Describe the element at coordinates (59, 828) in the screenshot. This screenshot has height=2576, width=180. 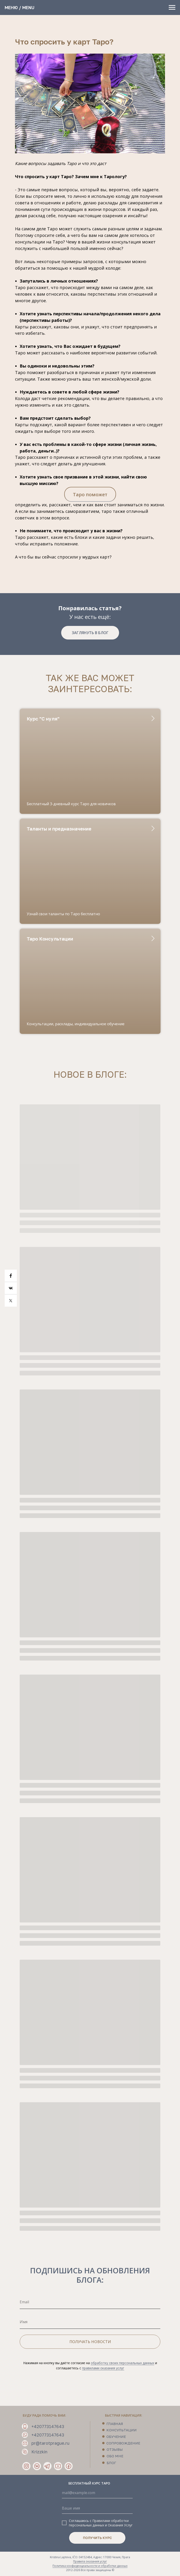
I see `Таланты и предназначение` at that location.